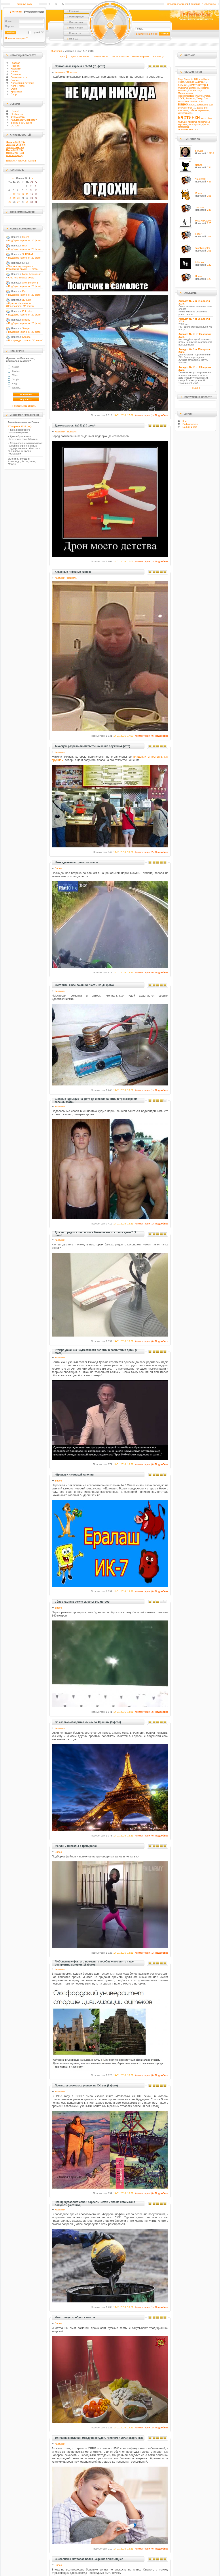  Describe the element at coordinates (203, 110) in the screenshot. I see `игромания` at that location.